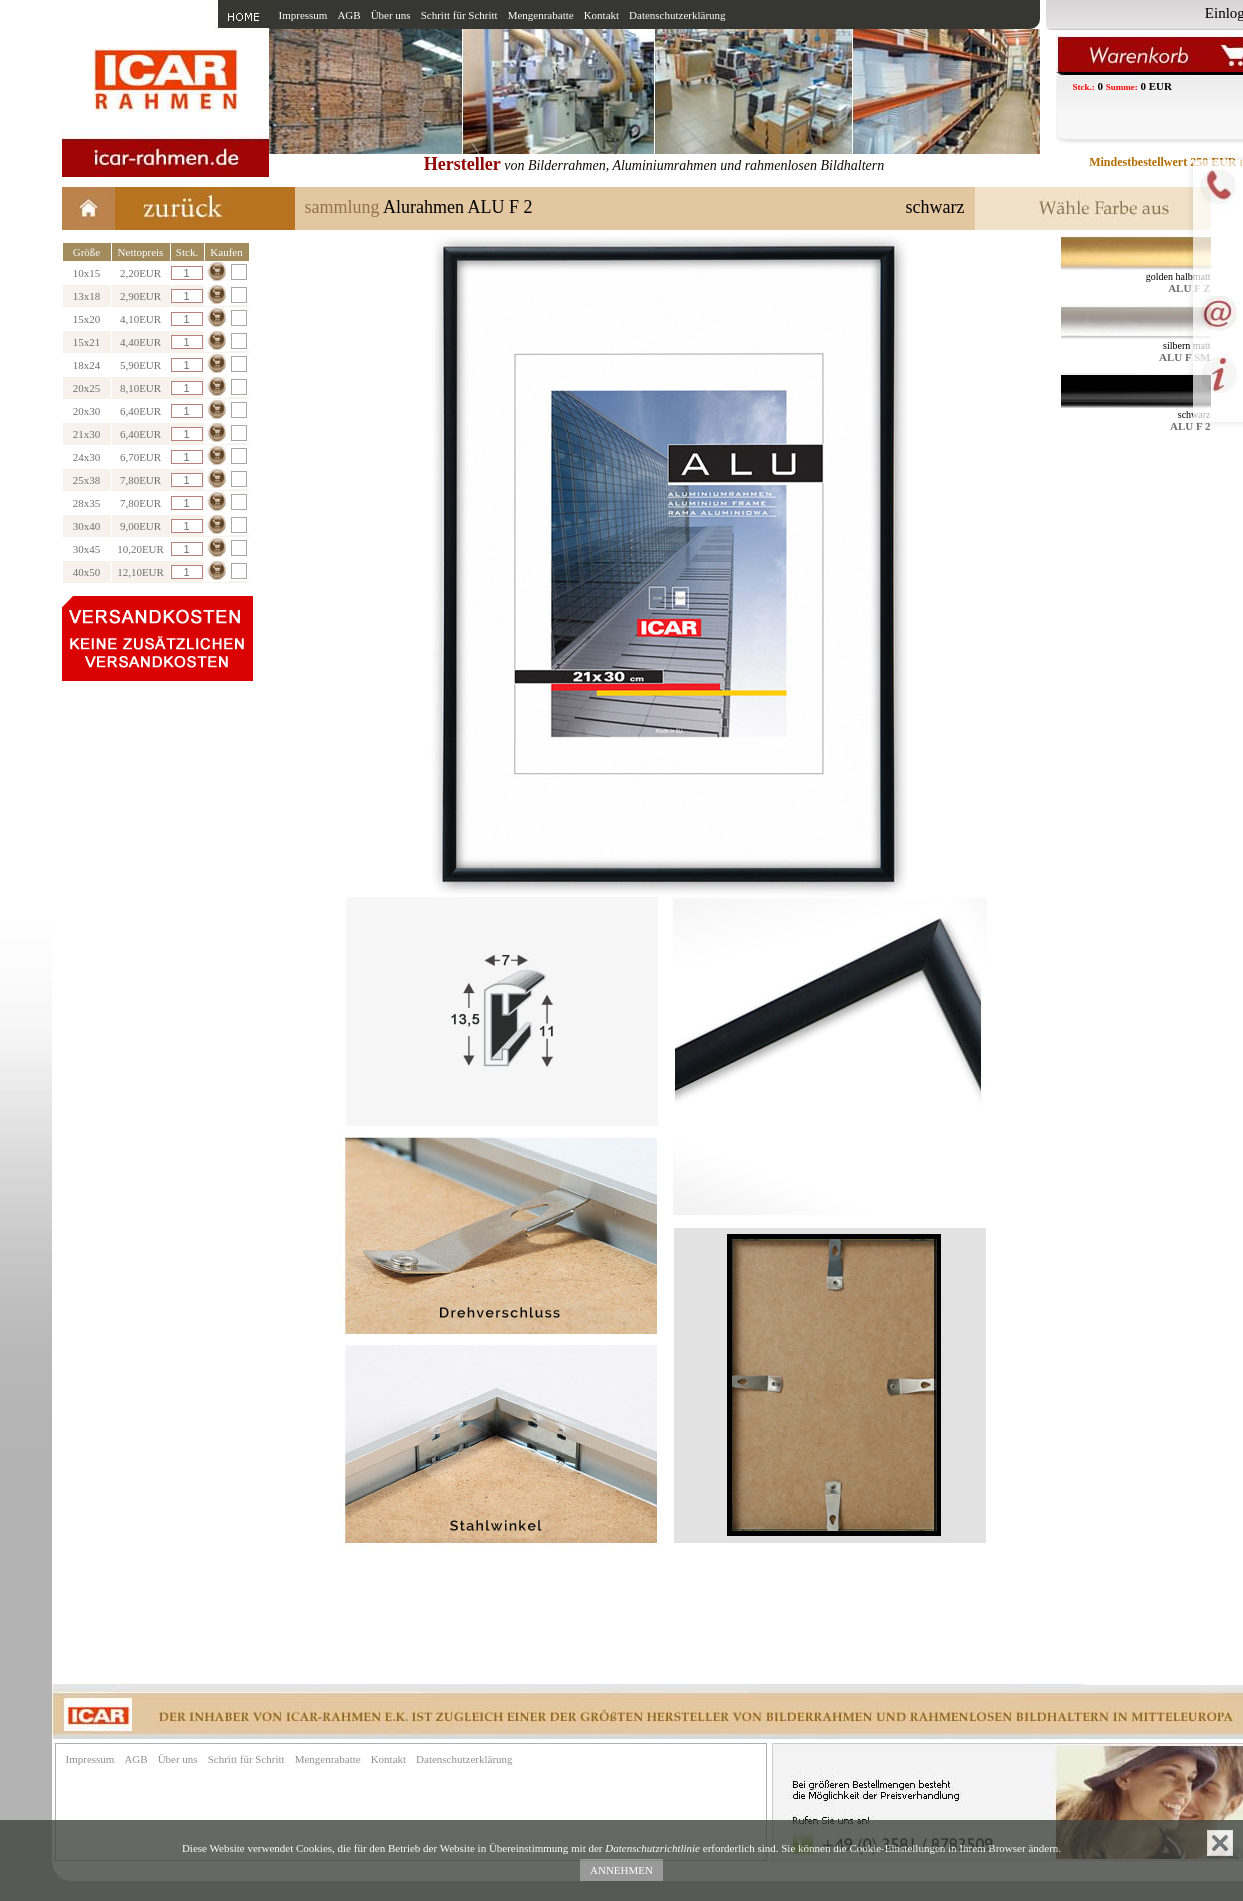 This screenshot has height=1901, width=1243. I want to click on Impressum, so click(303, 15).